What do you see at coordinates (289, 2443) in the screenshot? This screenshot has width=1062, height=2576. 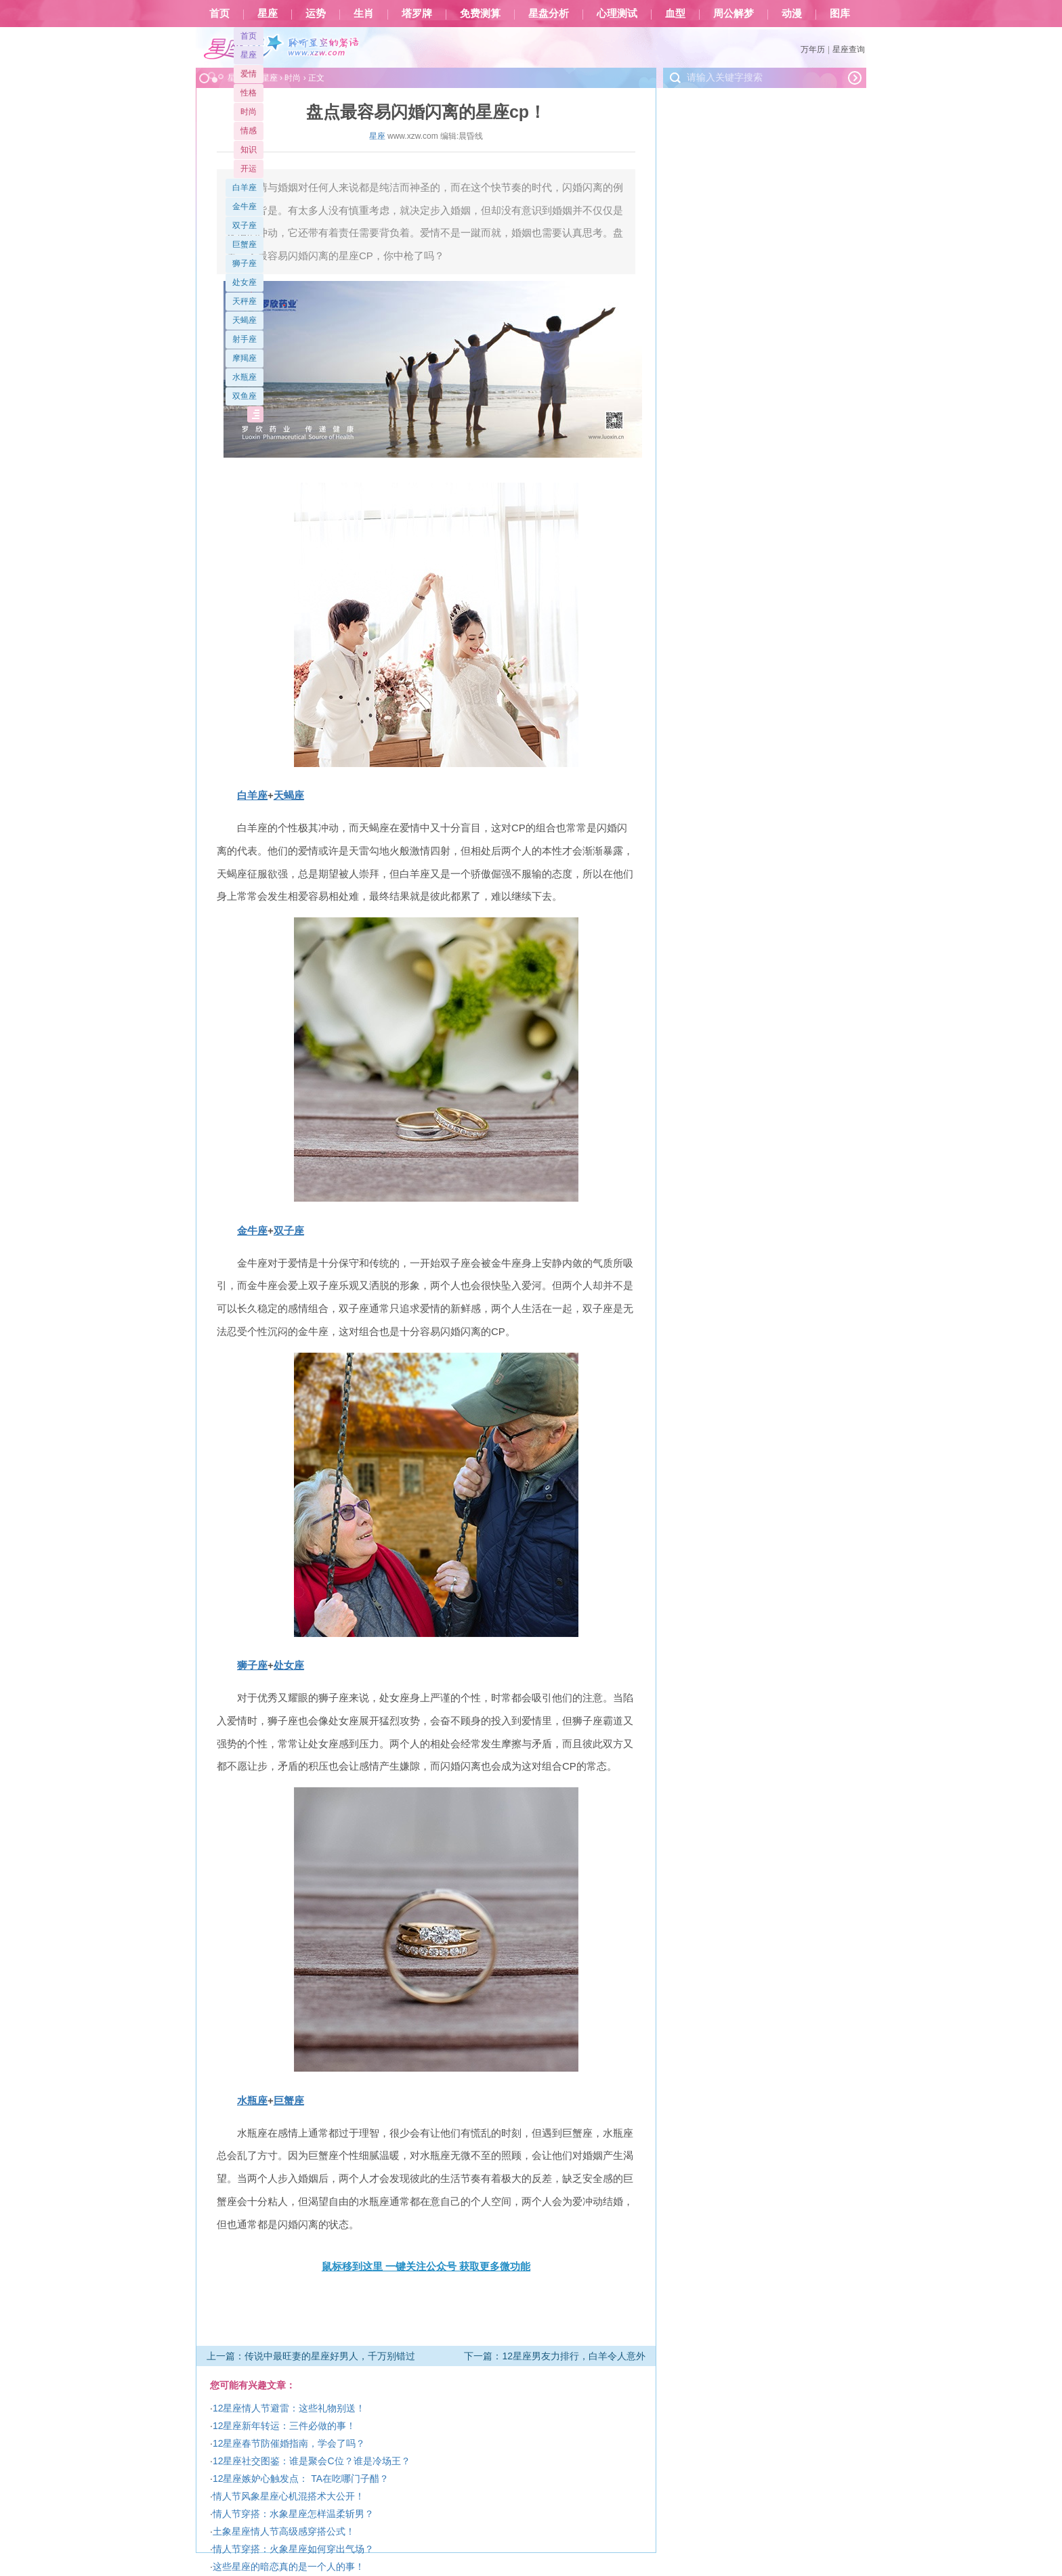 I see `12星座春节防催婚指南，学会了吗？` at bounding box center [289, 2443].